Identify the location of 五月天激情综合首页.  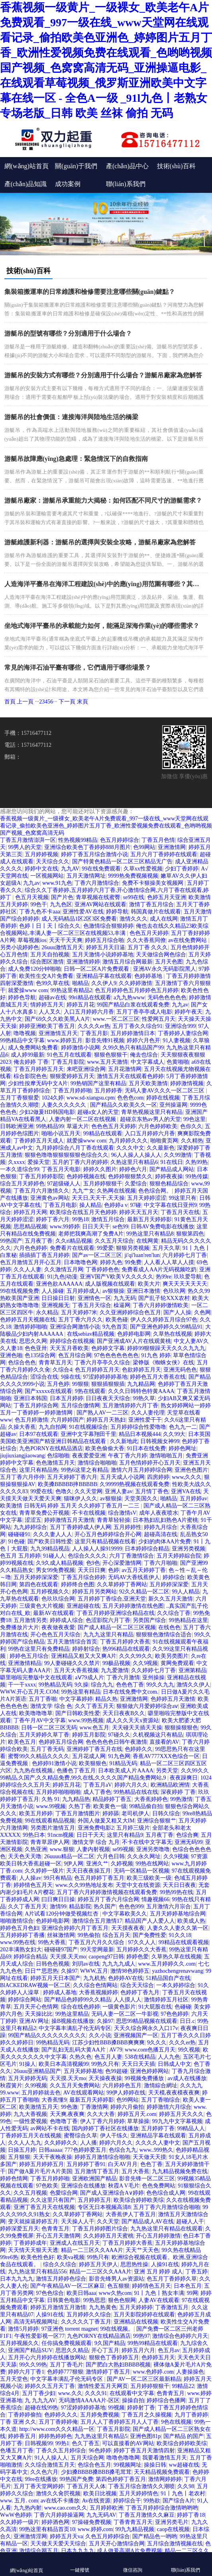
(72, 1642).